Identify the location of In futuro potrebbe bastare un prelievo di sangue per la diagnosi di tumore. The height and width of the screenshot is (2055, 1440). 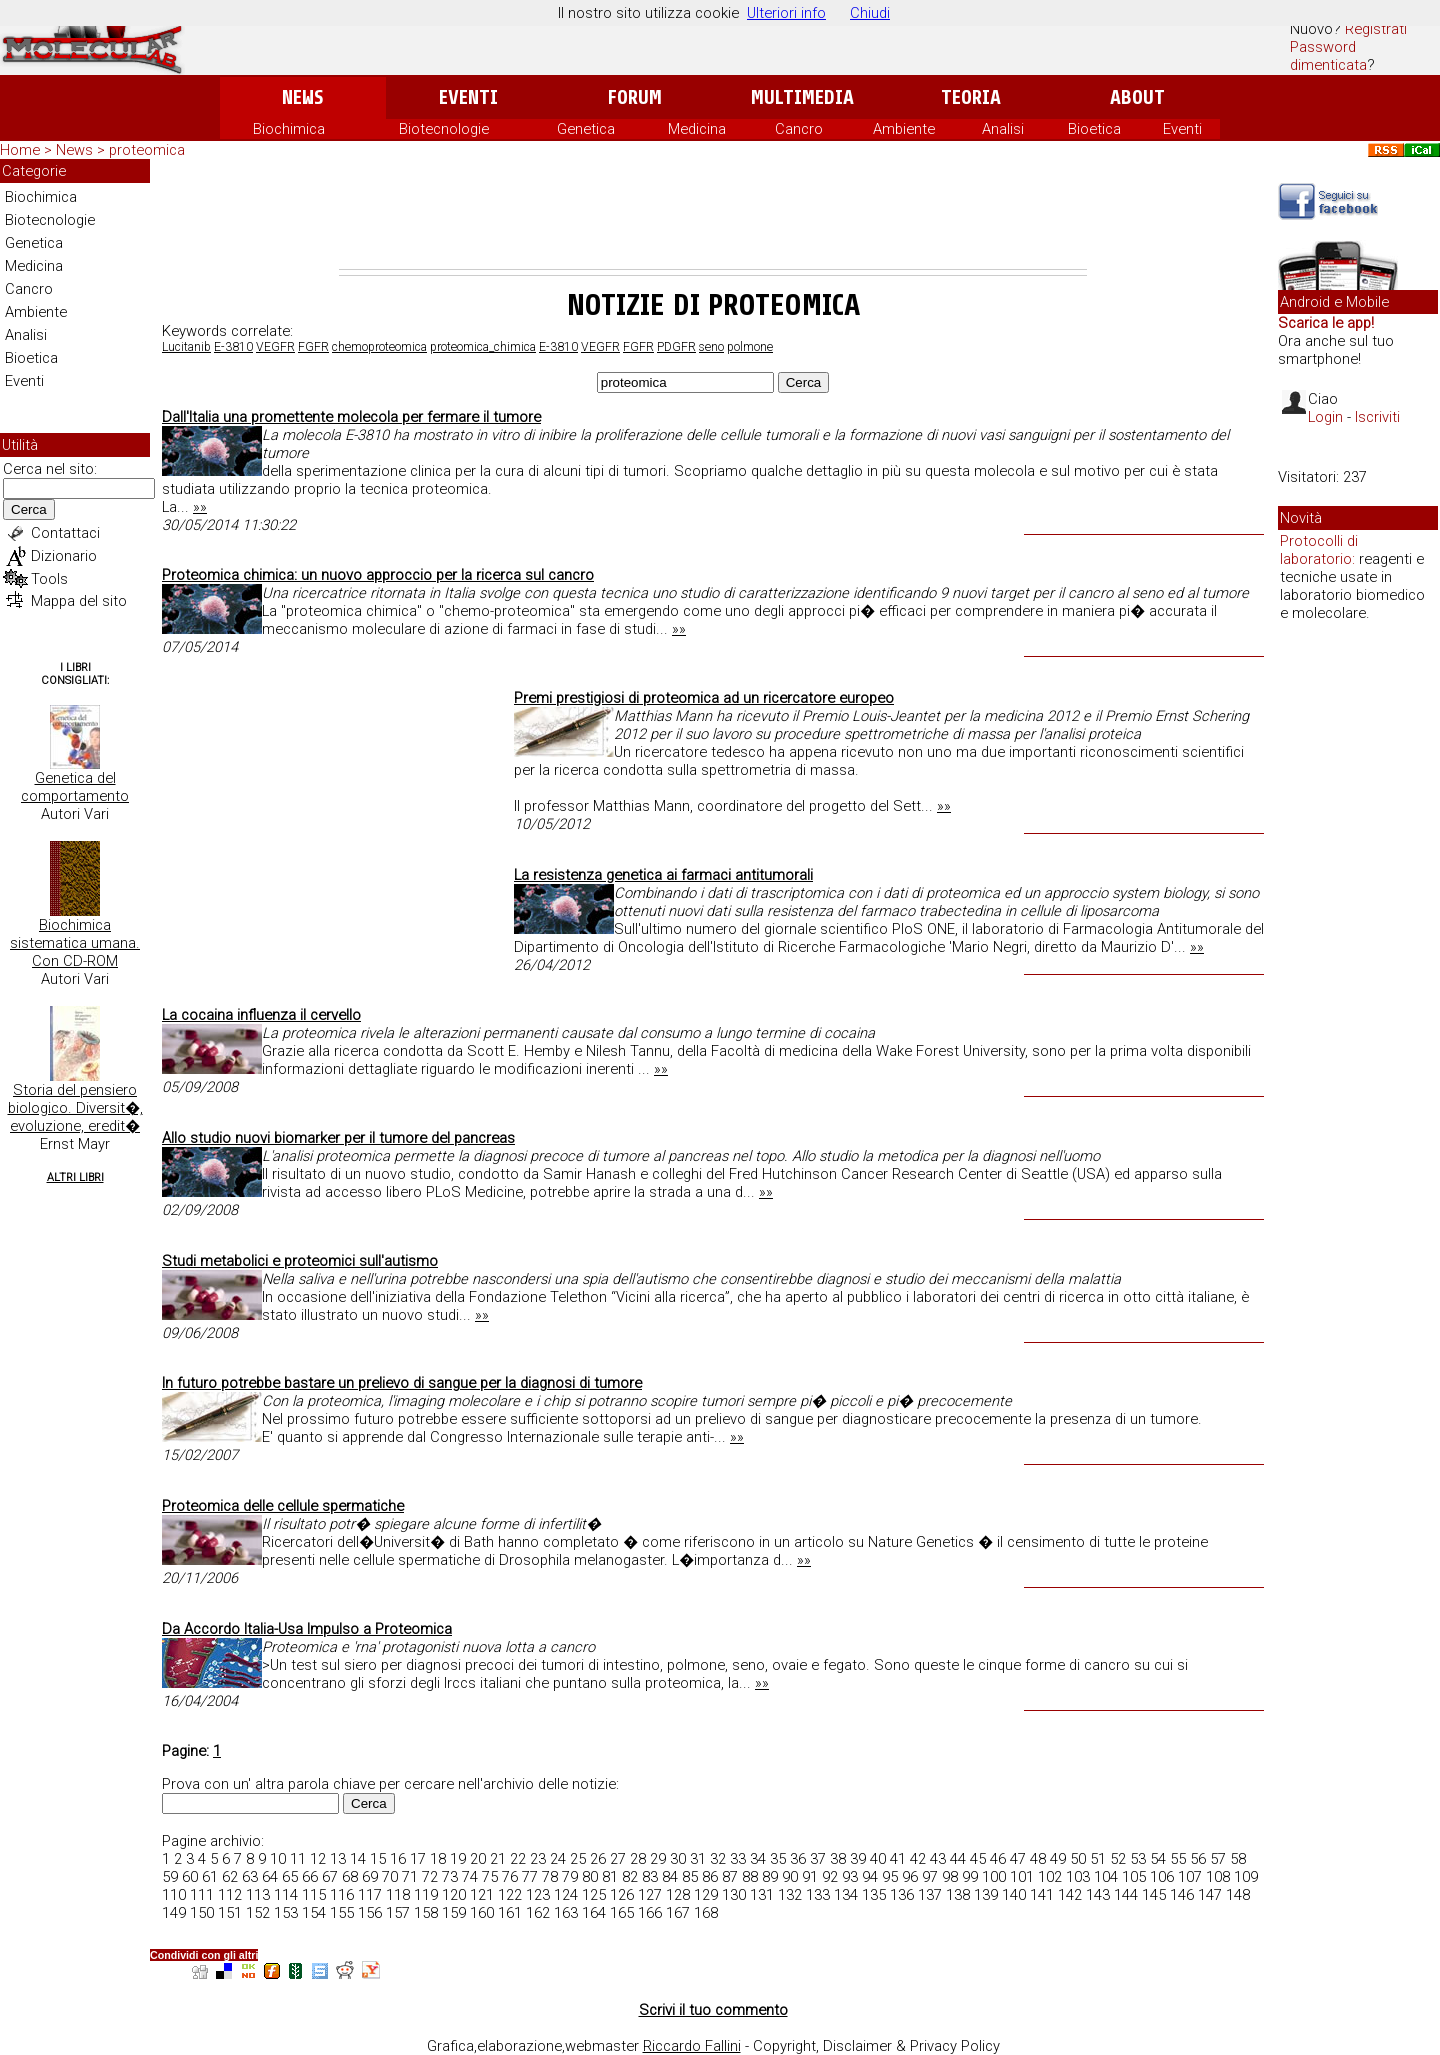
(402, 1383).